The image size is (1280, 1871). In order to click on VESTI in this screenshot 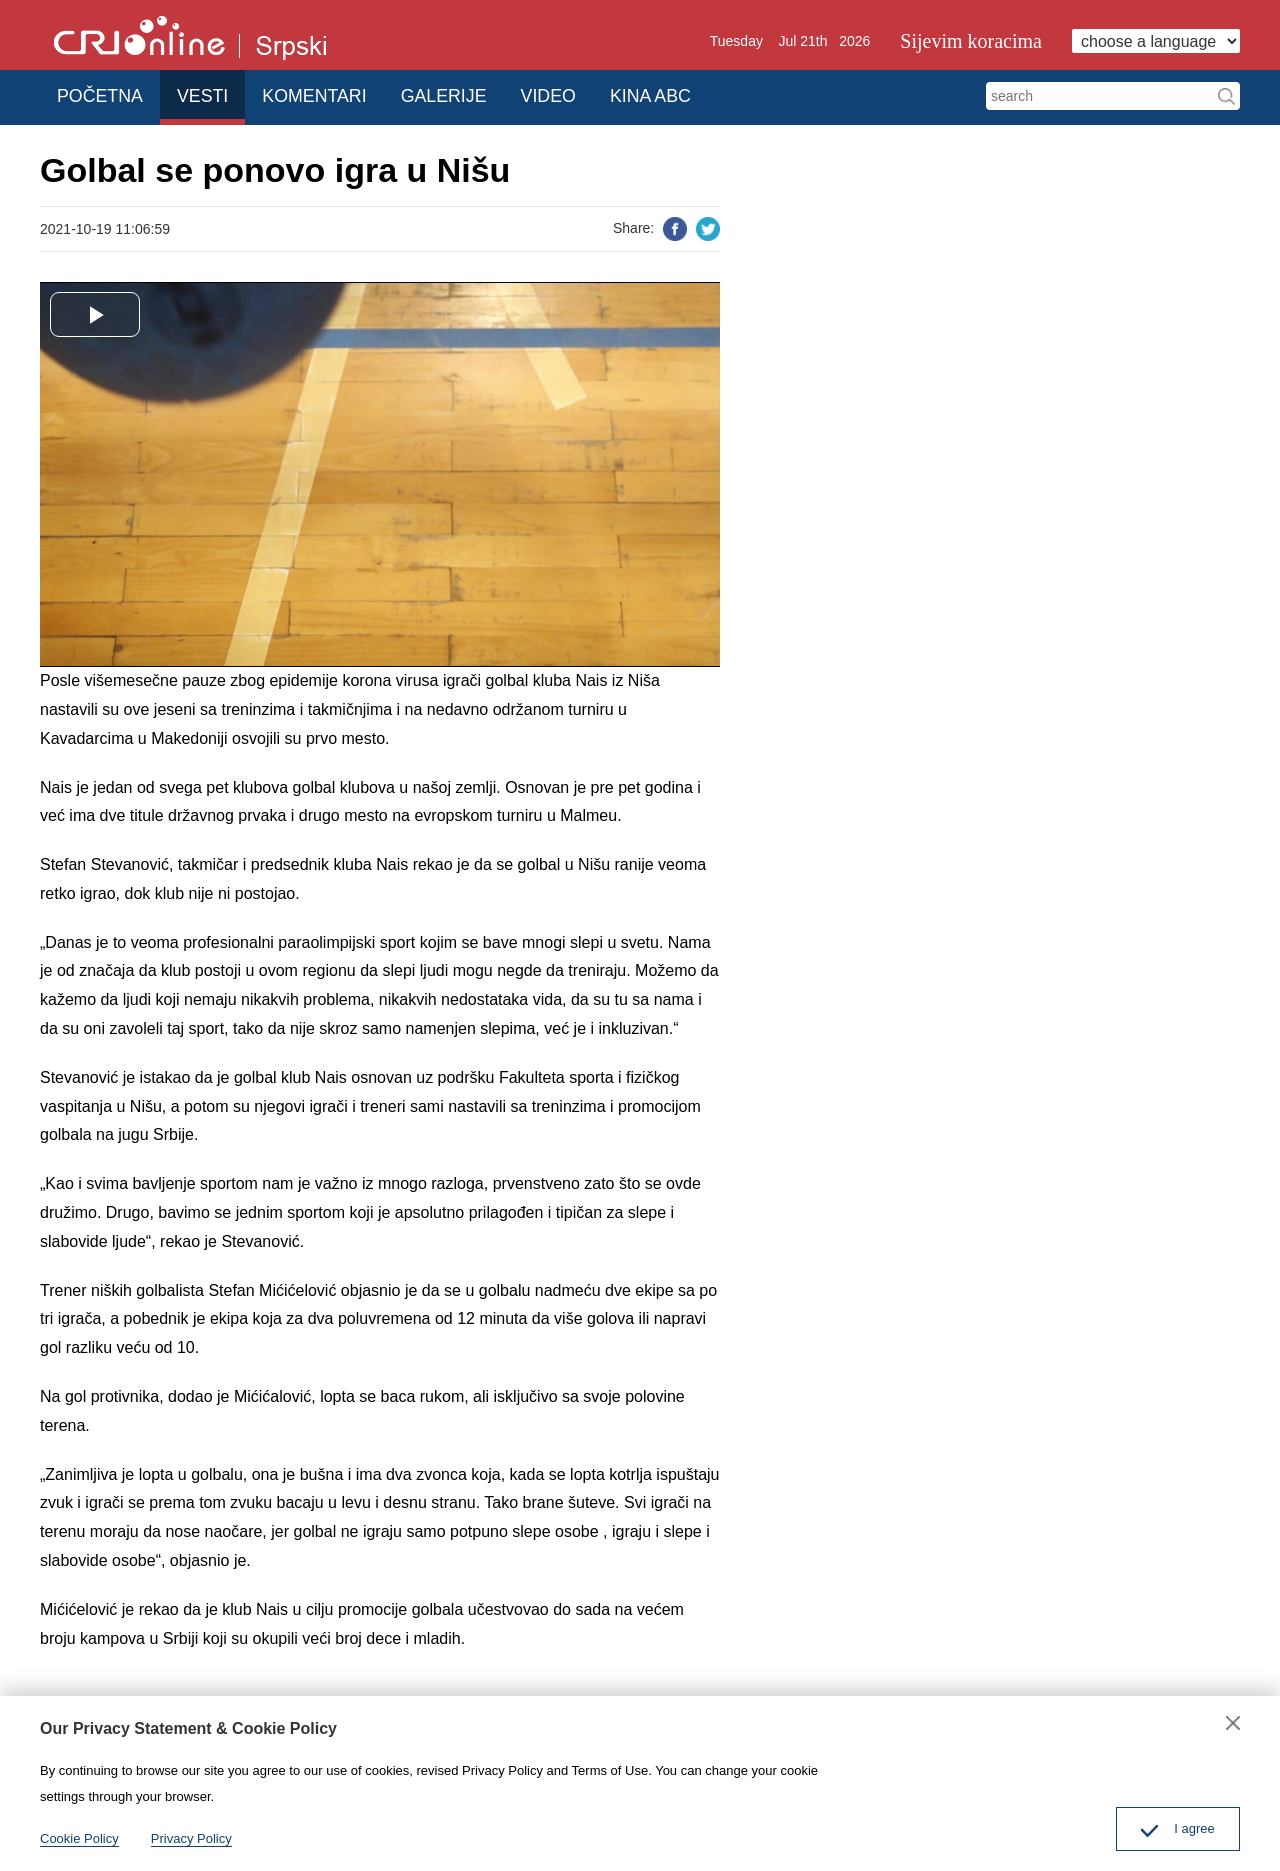, I will do `click(215, 94)`.